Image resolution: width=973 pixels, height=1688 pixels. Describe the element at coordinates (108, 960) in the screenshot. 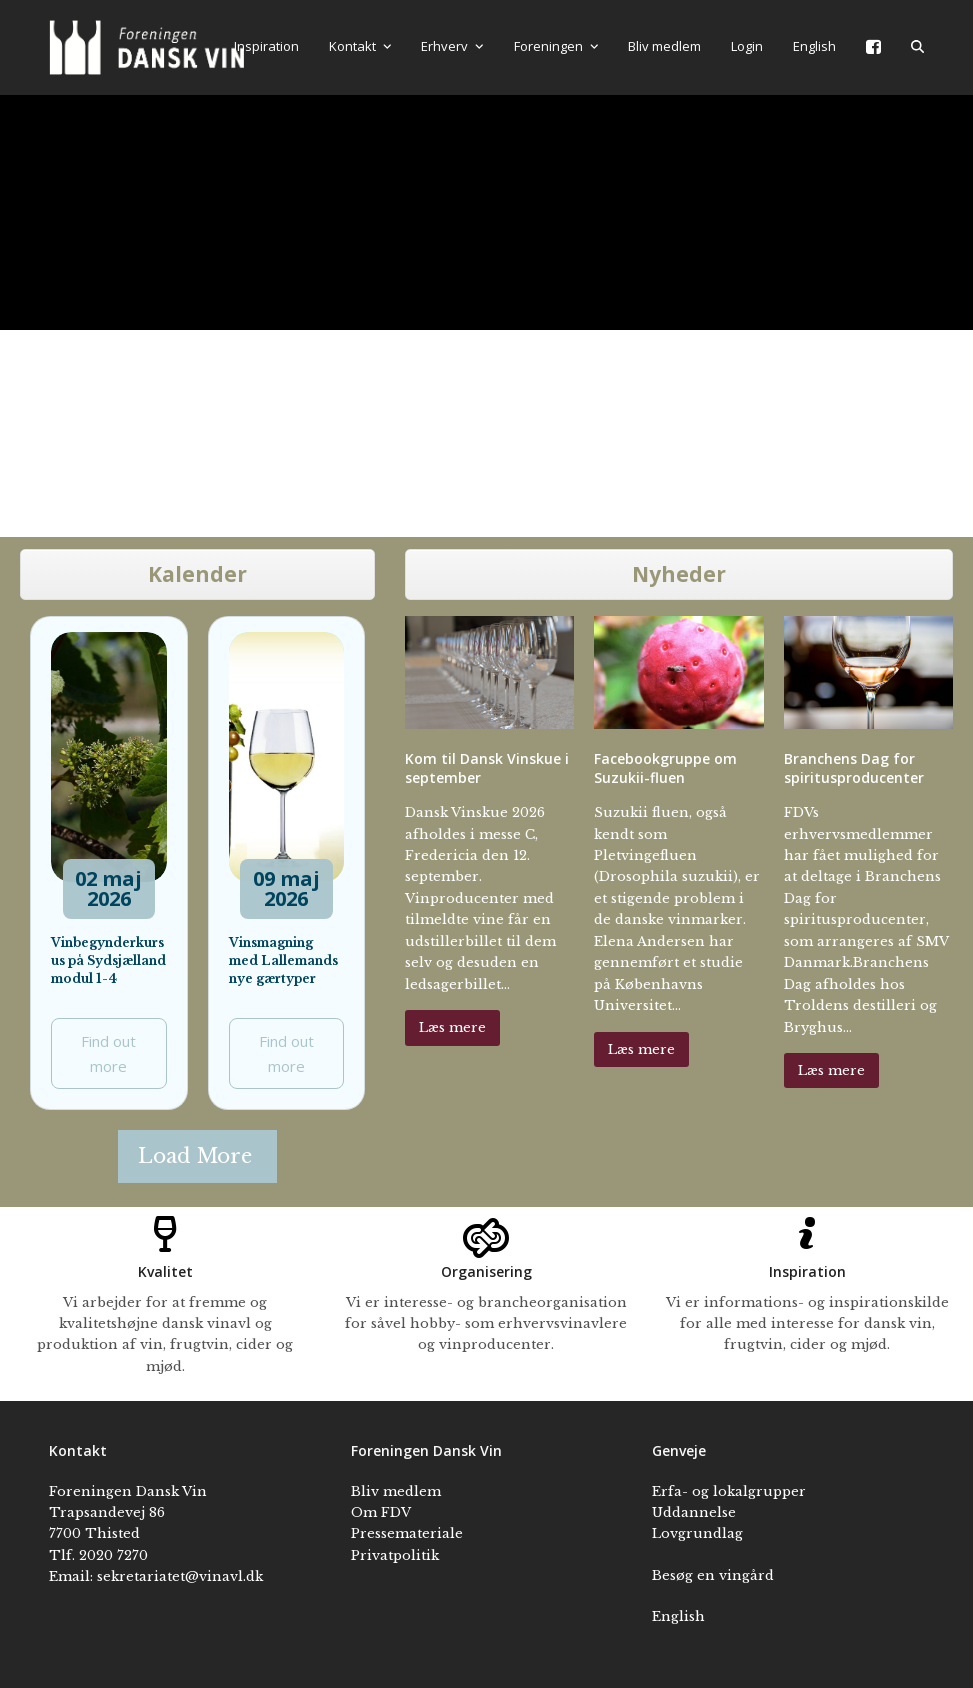

I see `Vinbegynderkursus på Sydsjælland modul 1-4` at that location.